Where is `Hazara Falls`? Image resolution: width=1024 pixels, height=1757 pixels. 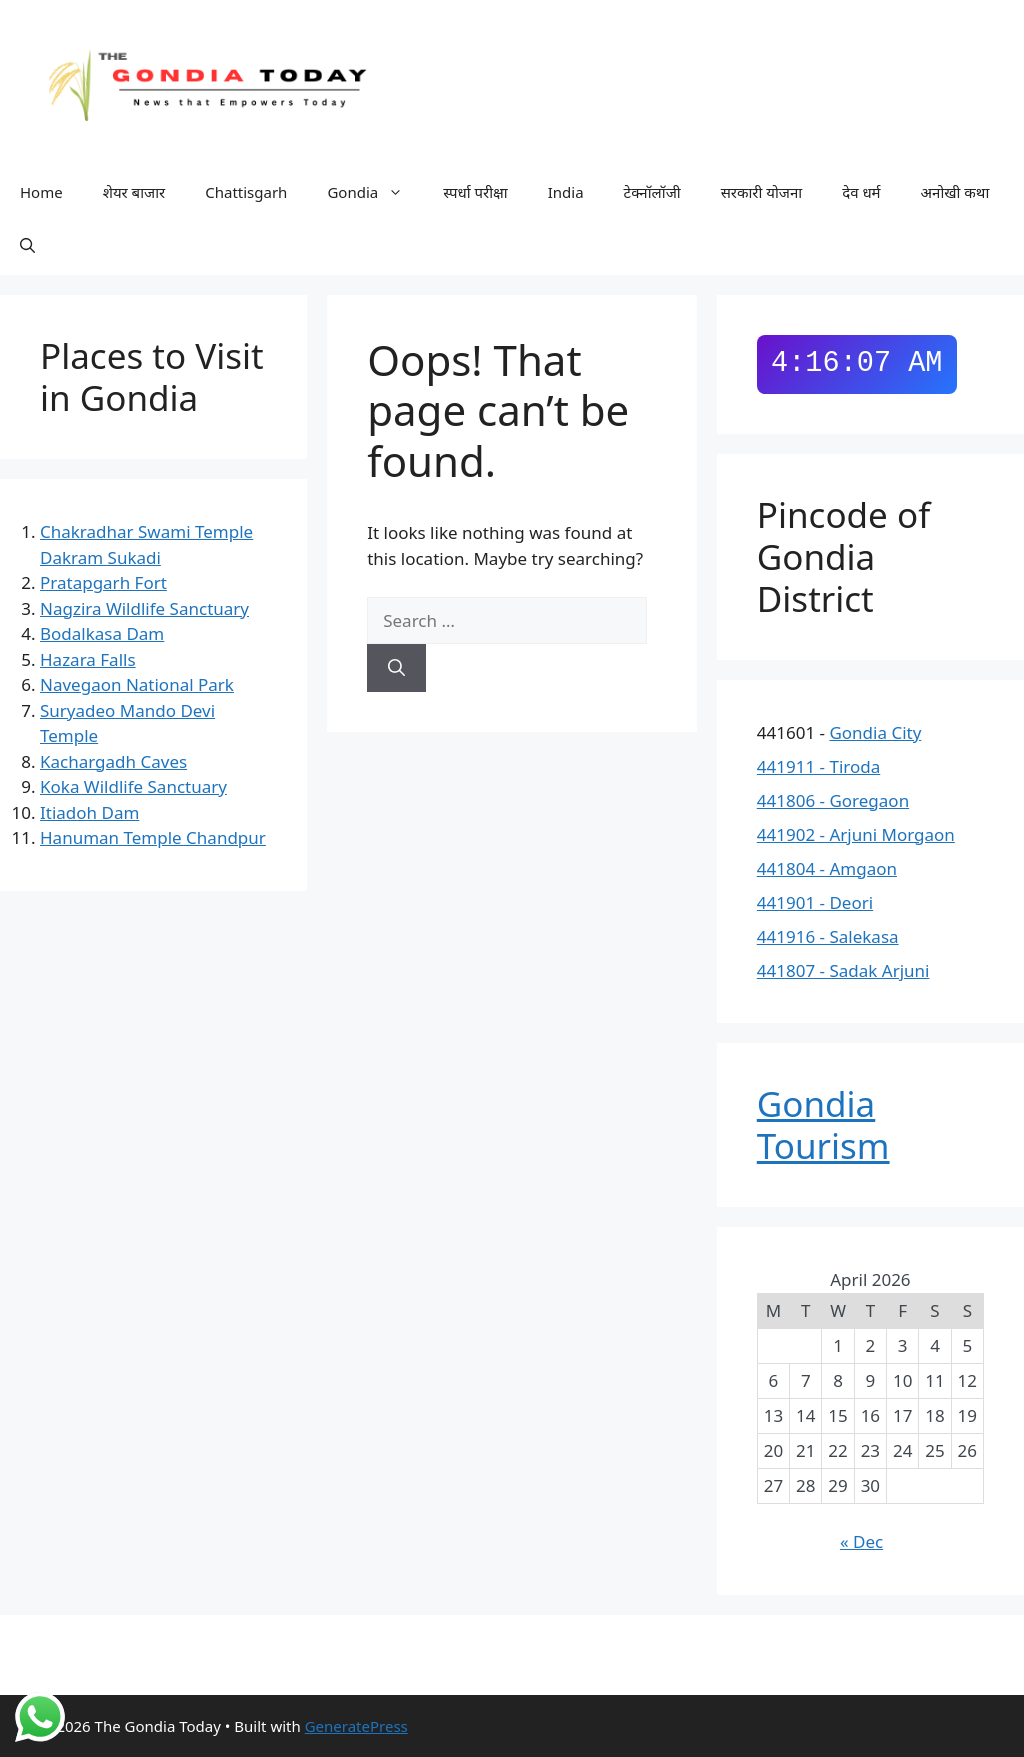
Hazara Falls is located at coordinates (88, 659).